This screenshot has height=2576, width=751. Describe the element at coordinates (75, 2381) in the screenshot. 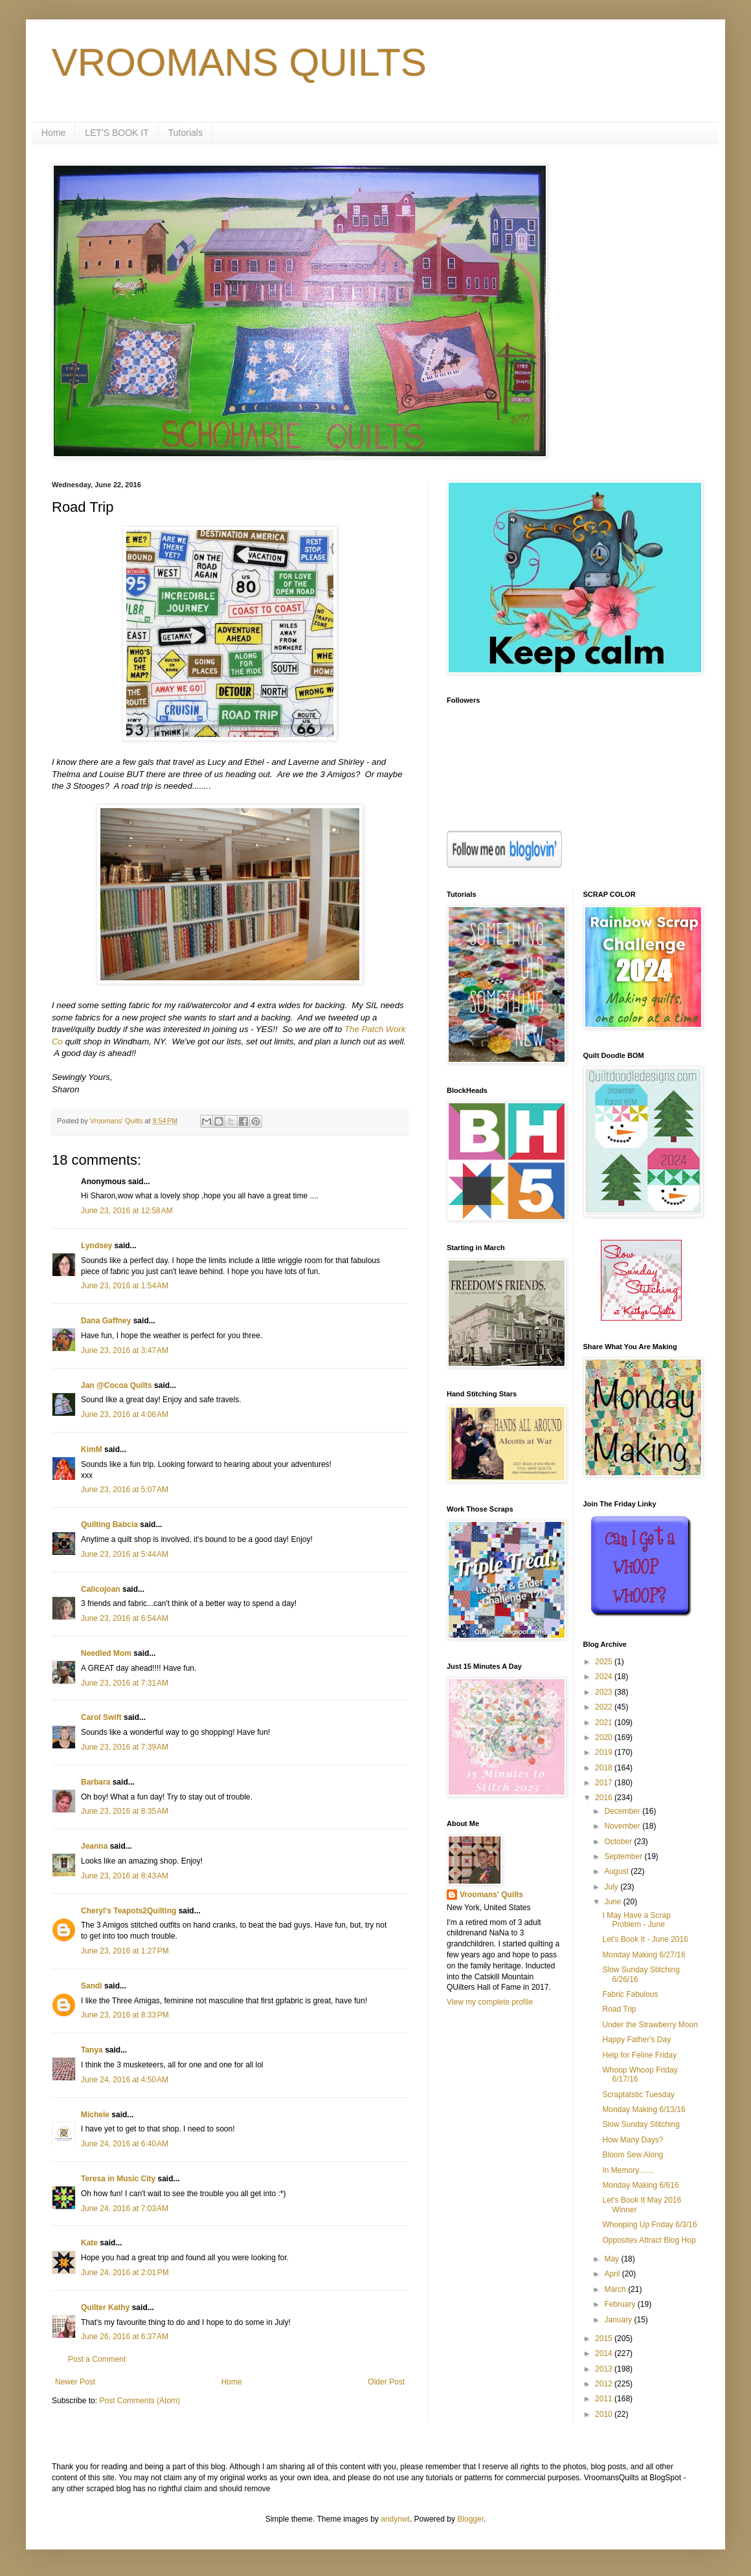

I see `Newer Post` at that location.